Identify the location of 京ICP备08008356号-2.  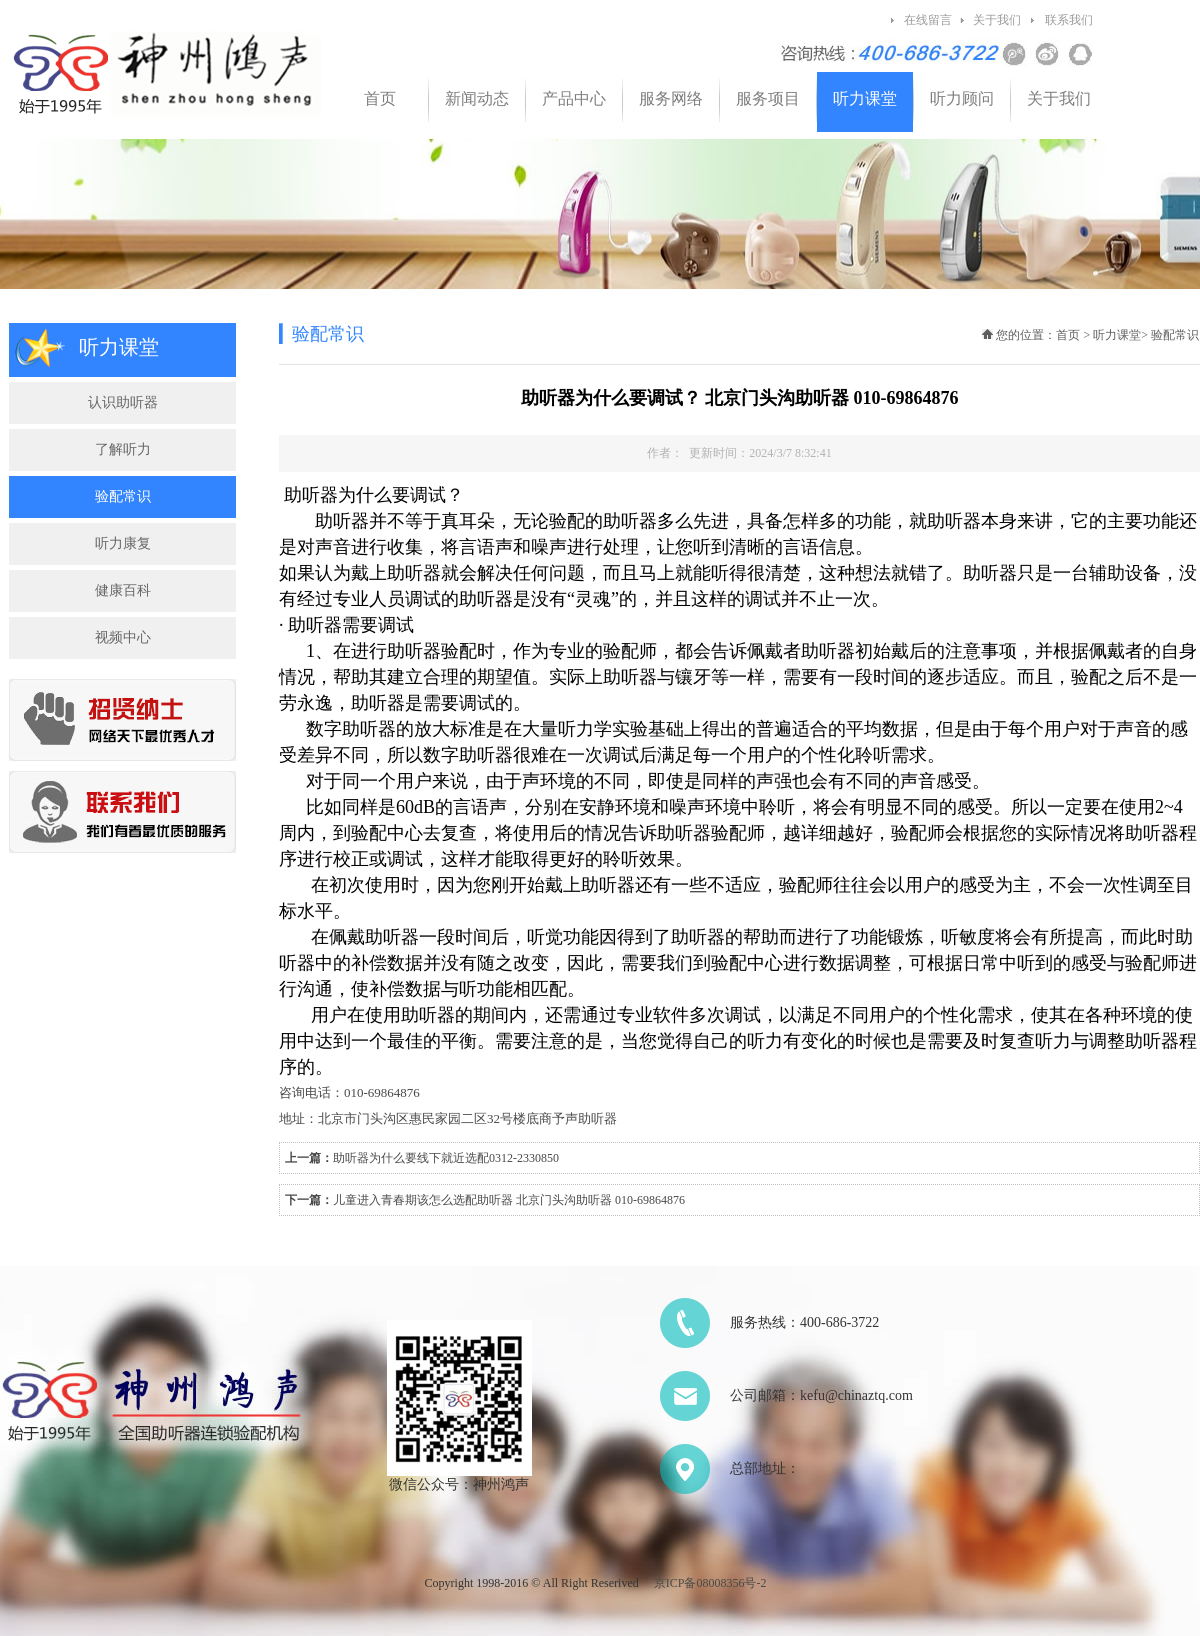
(710, 1583).